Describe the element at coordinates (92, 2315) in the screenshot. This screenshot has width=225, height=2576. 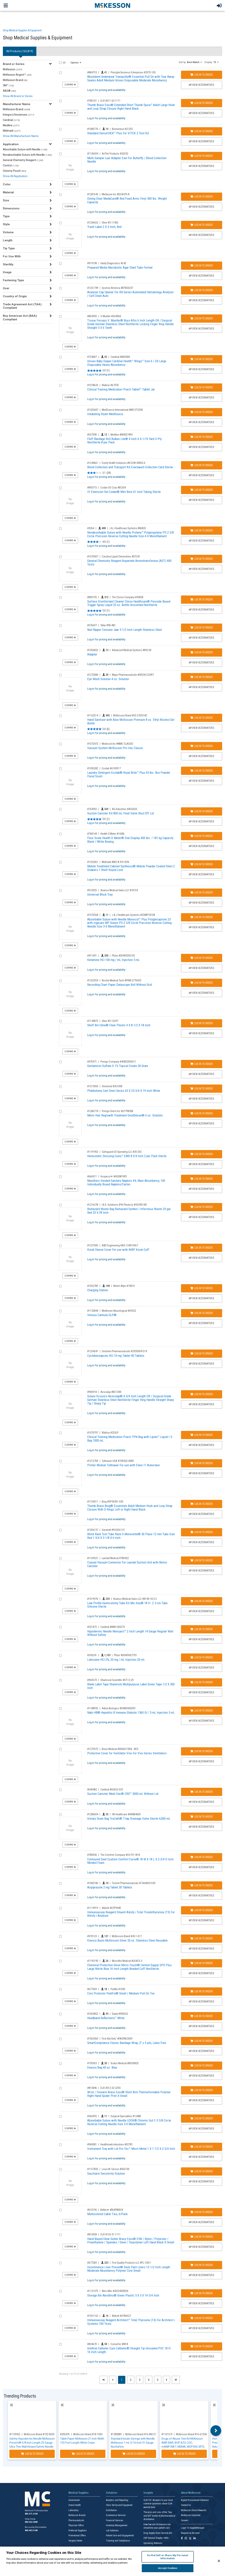
I see `#1051162` at that location.